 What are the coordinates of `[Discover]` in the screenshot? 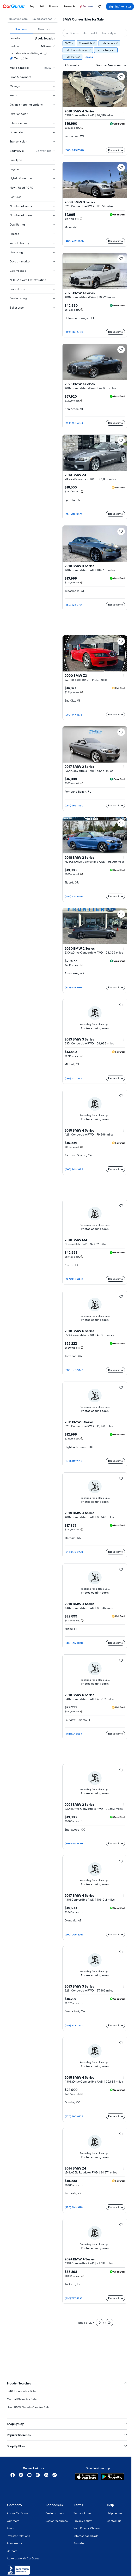 It's located at (86, 6).